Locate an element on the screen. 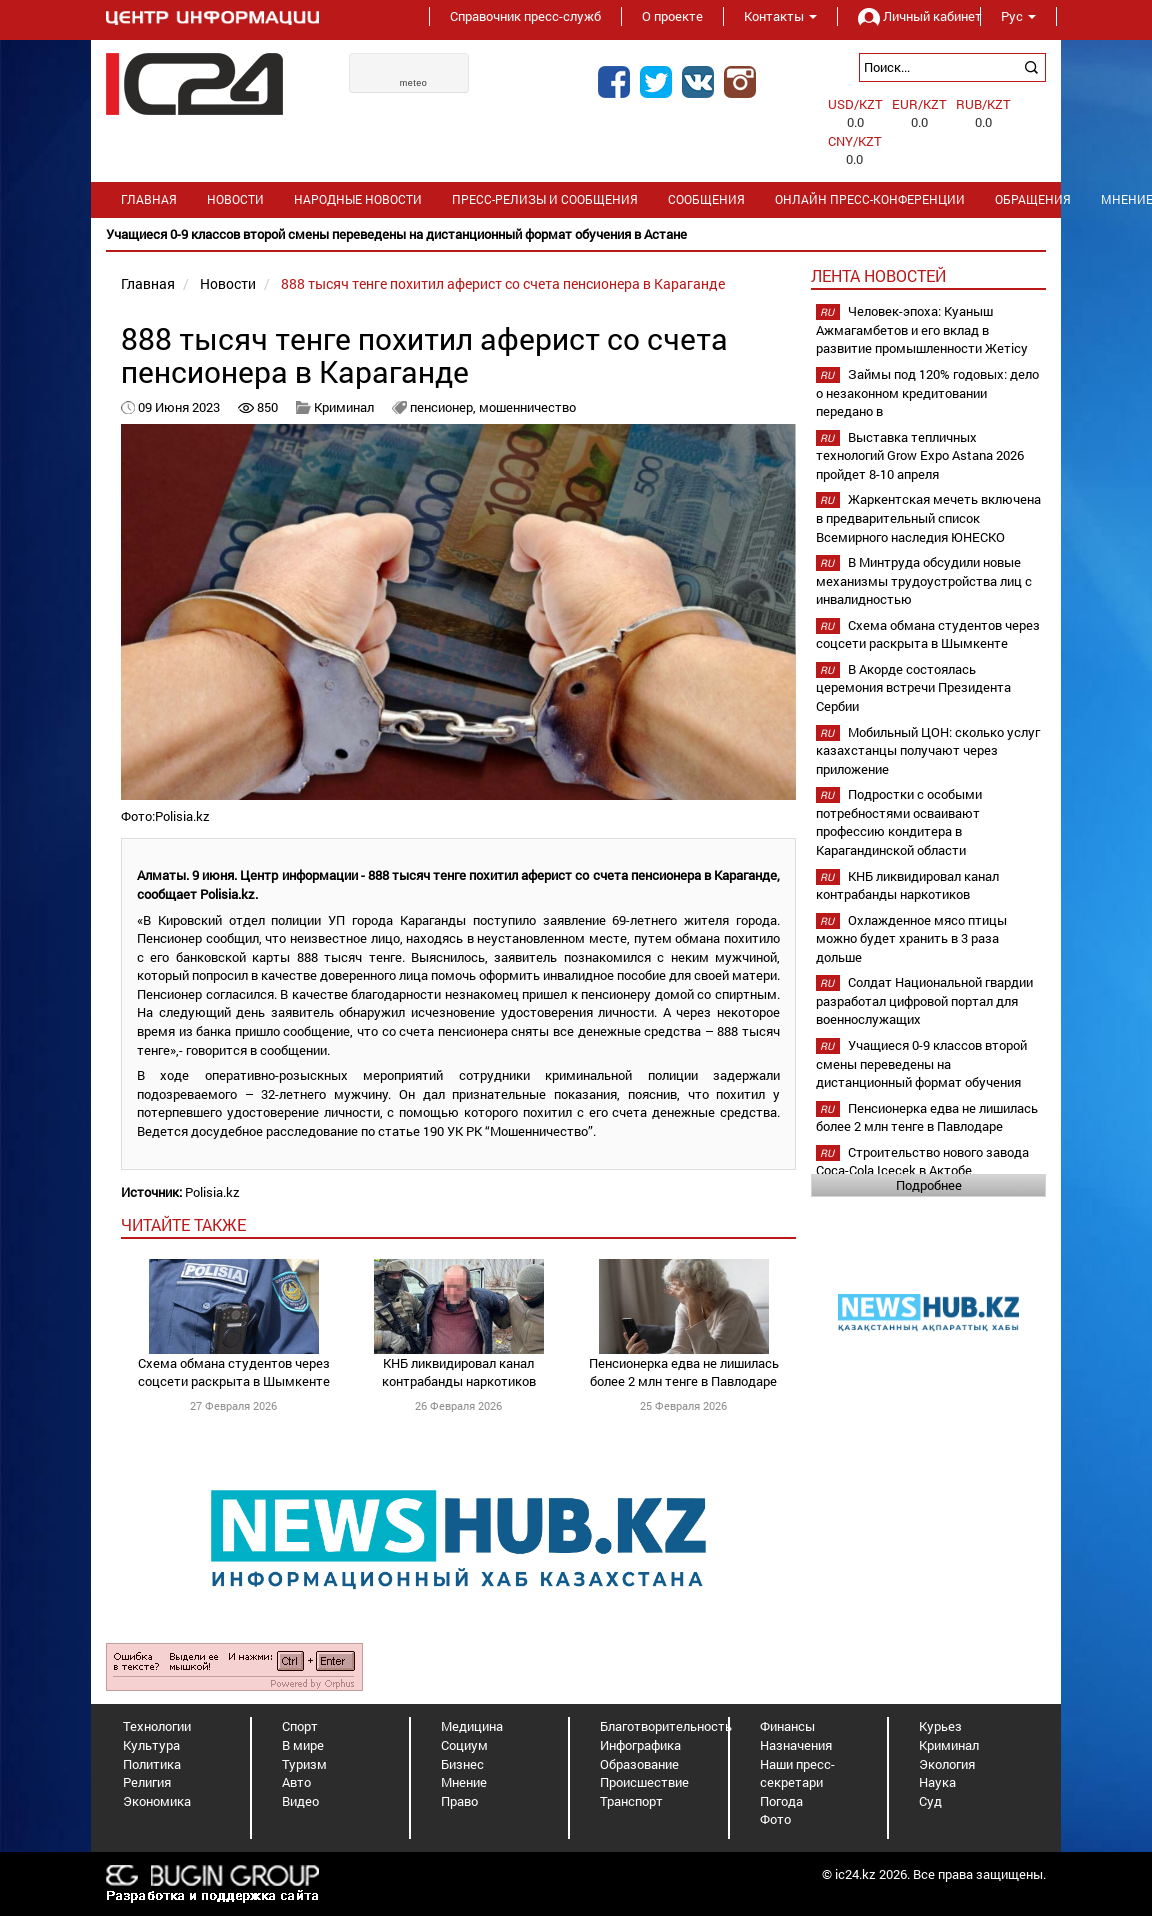 This screenshot has width=1152, height=1916. Пенсионерка едва не лишилась более 2 млн тенге в Павлодаре is located at coordinates (684, 1372).